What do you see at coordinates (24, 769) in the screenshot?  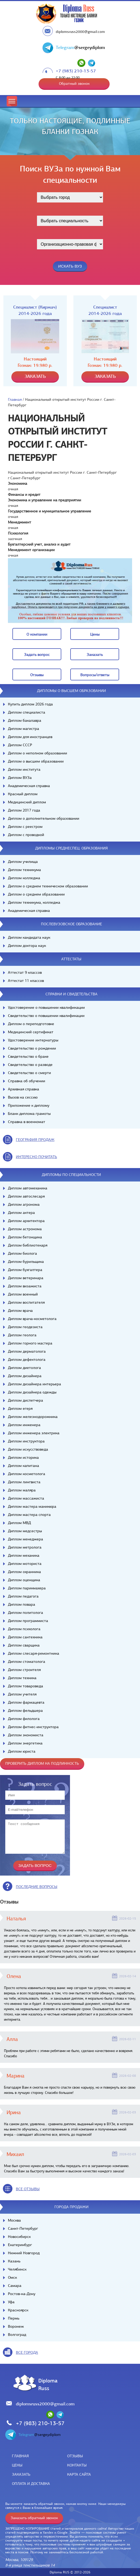 I see `Диплом института` at bounding box center [24, 769].